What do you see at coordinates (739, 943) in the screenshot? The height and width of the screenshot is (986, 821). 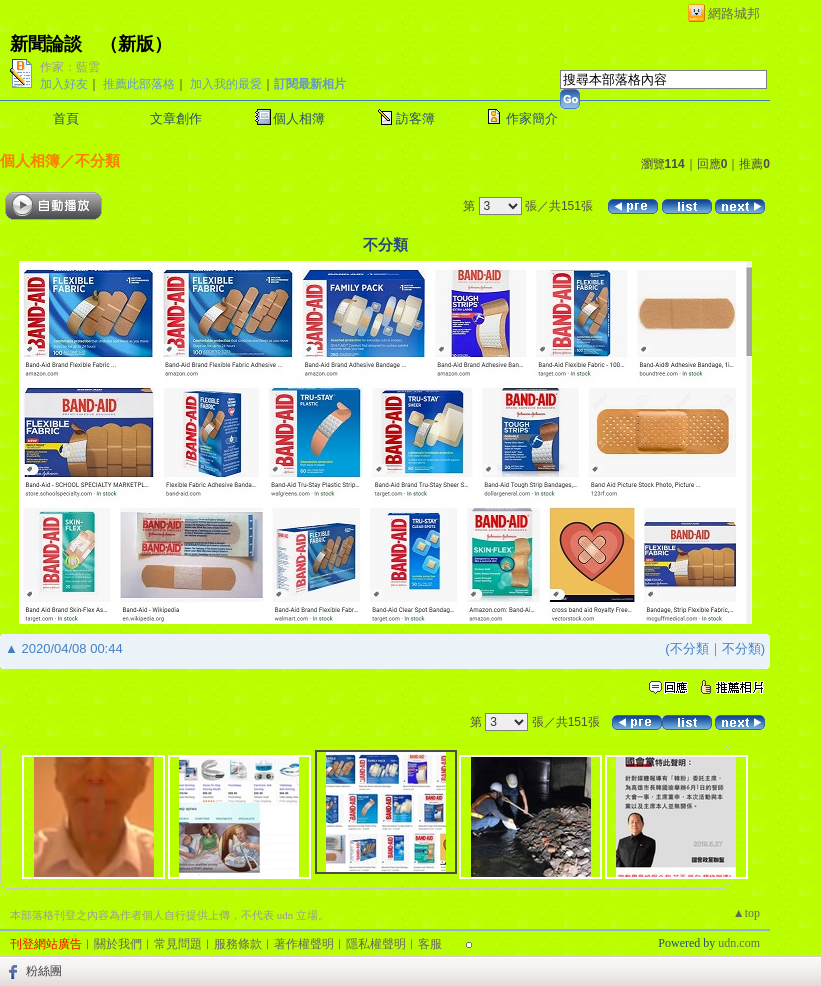 I see `udn.com` at bounding box center [739, 943].